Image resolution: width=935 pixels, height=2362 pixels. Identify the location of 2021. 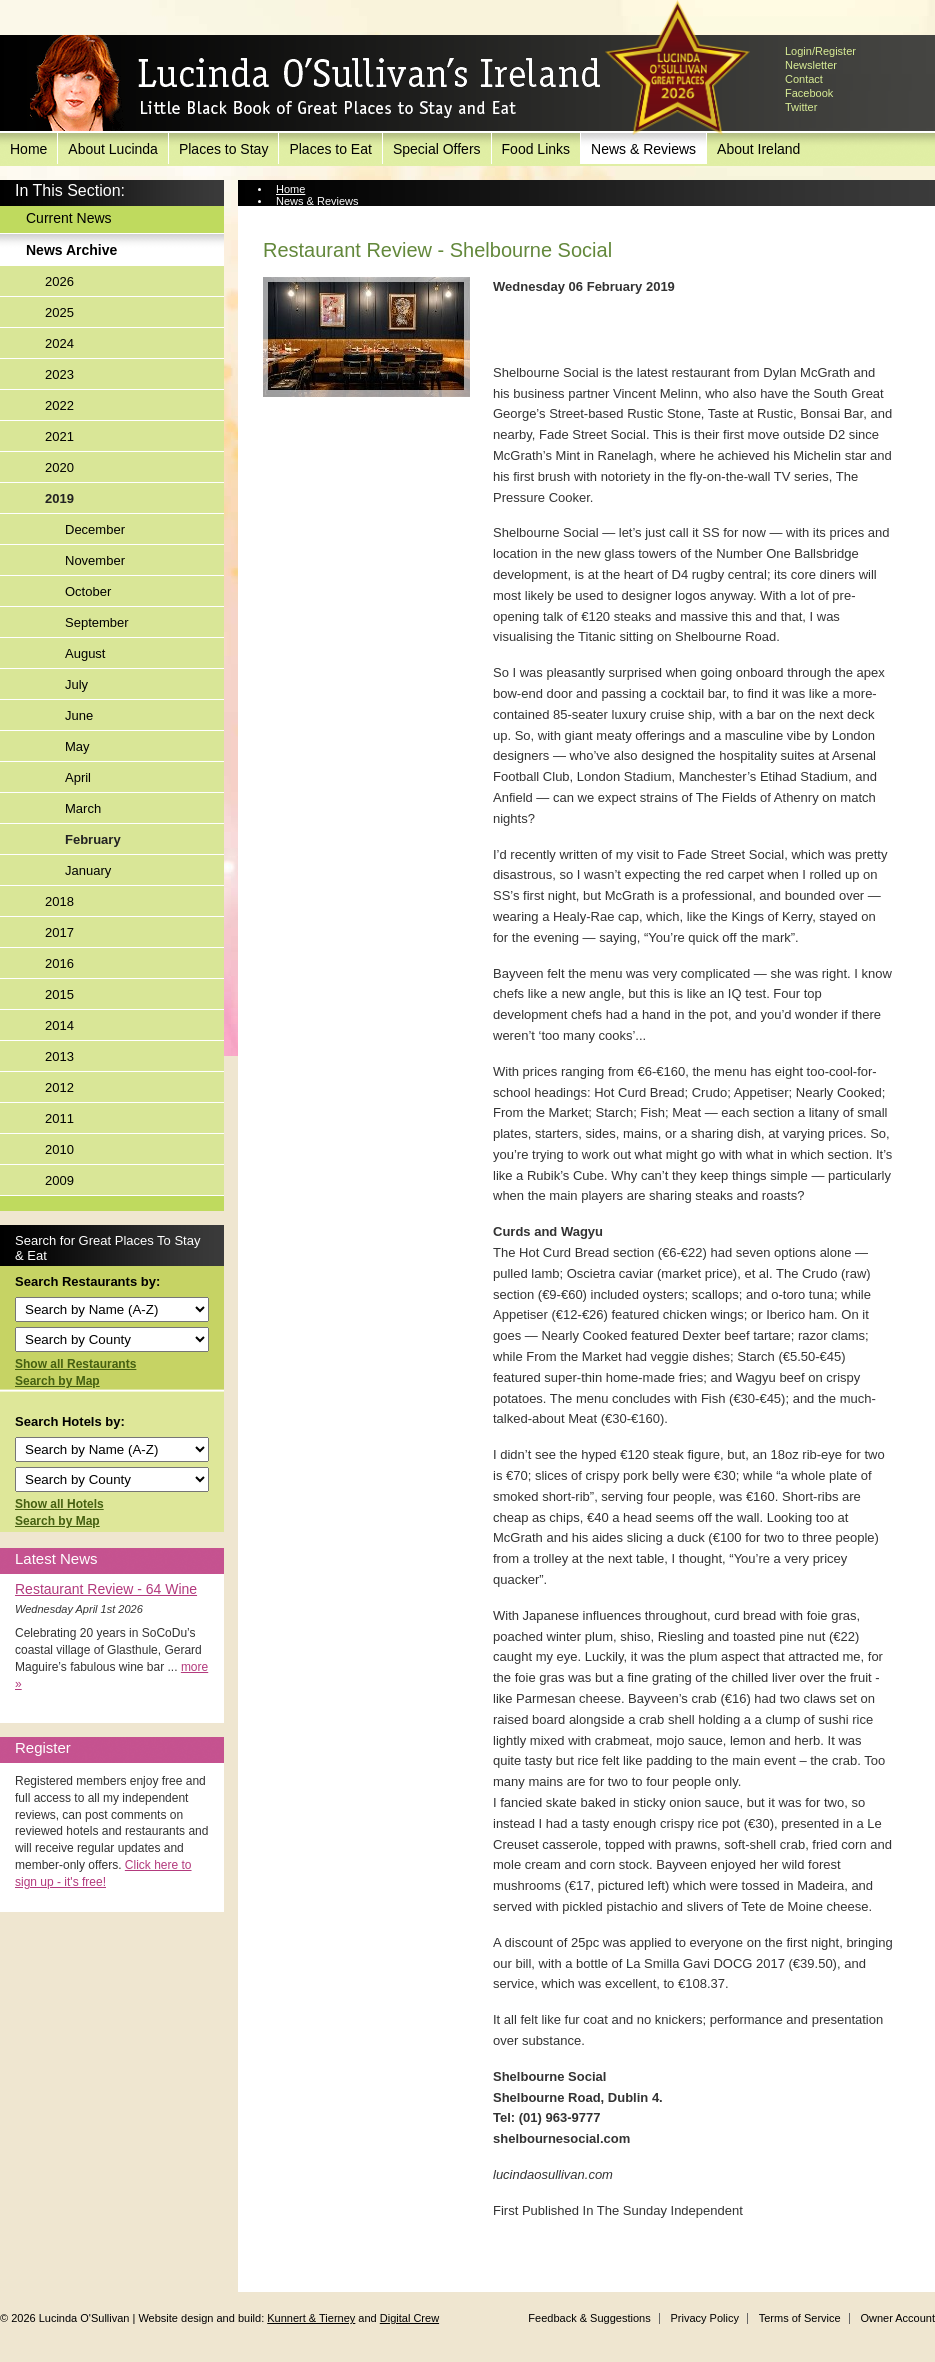
(59, 436).